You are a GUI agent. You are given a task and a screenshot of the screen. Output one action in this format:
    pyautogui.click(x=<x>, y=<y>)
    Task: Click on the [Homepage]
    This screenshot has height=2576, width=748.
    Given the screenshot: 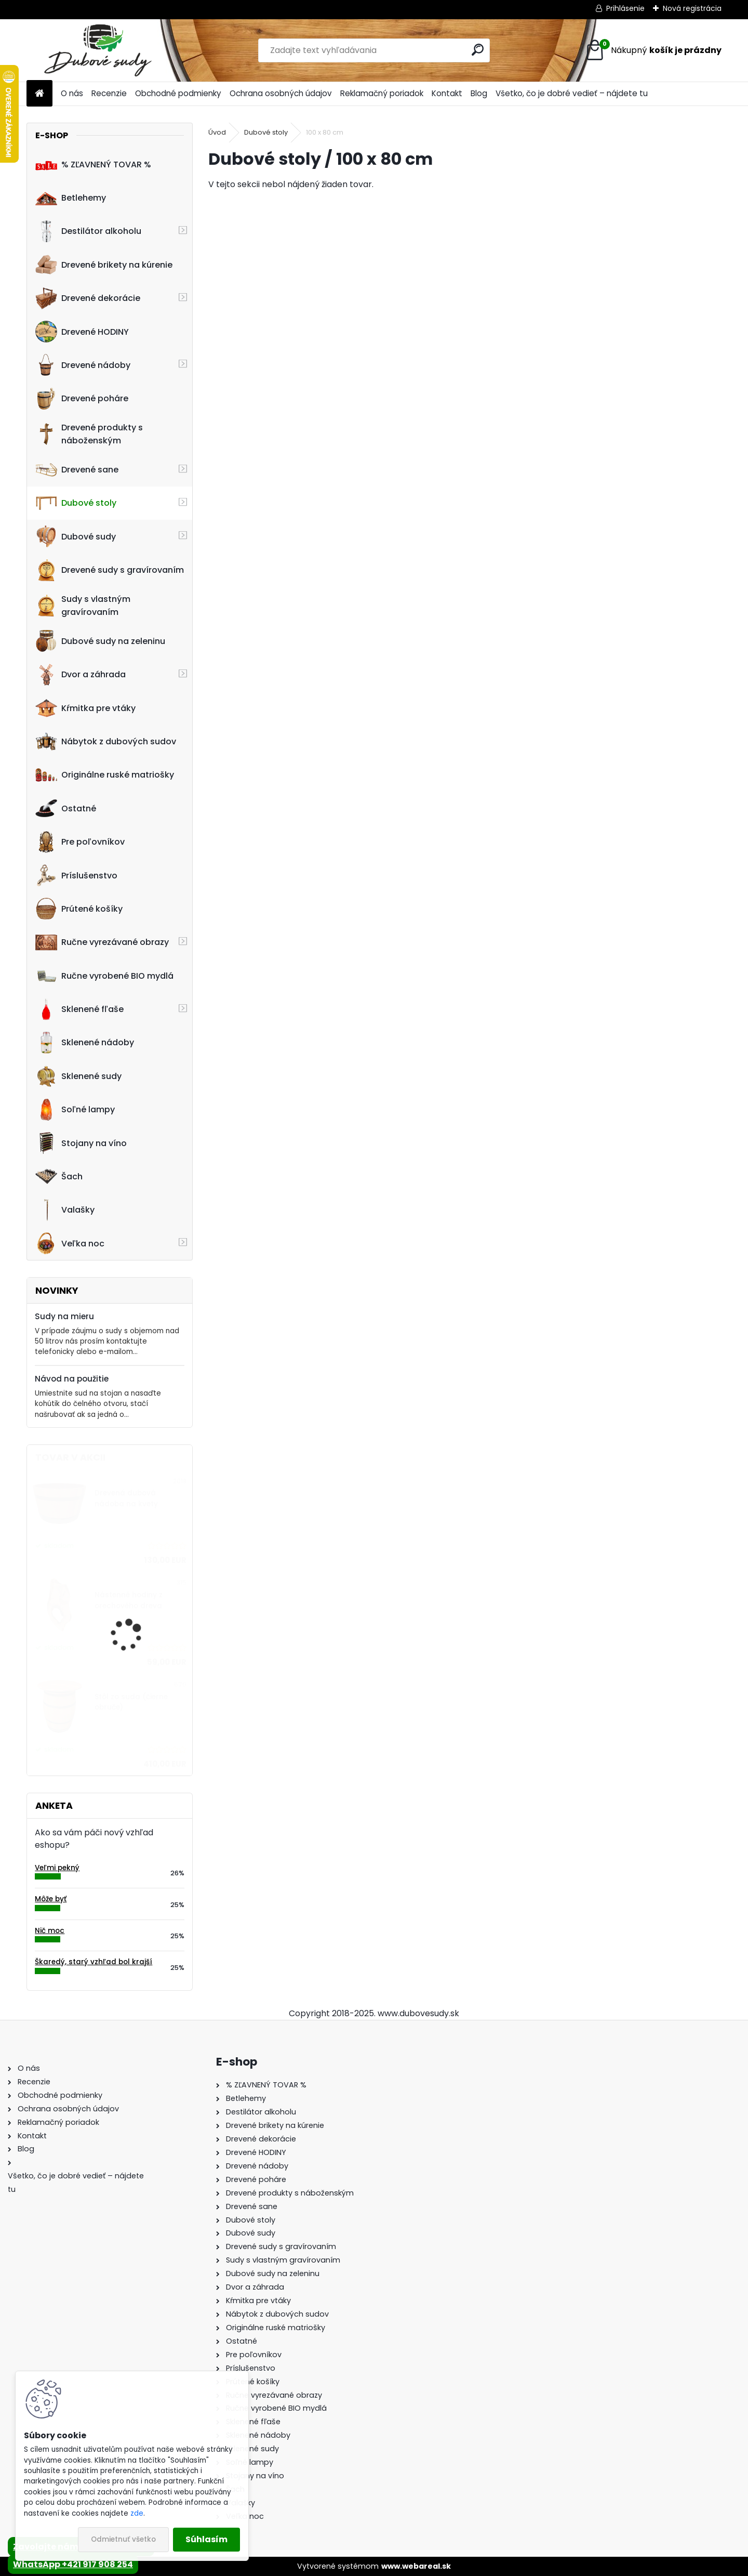 What is the action you would take?
    pyautogui.click(x=39, y=94)
    